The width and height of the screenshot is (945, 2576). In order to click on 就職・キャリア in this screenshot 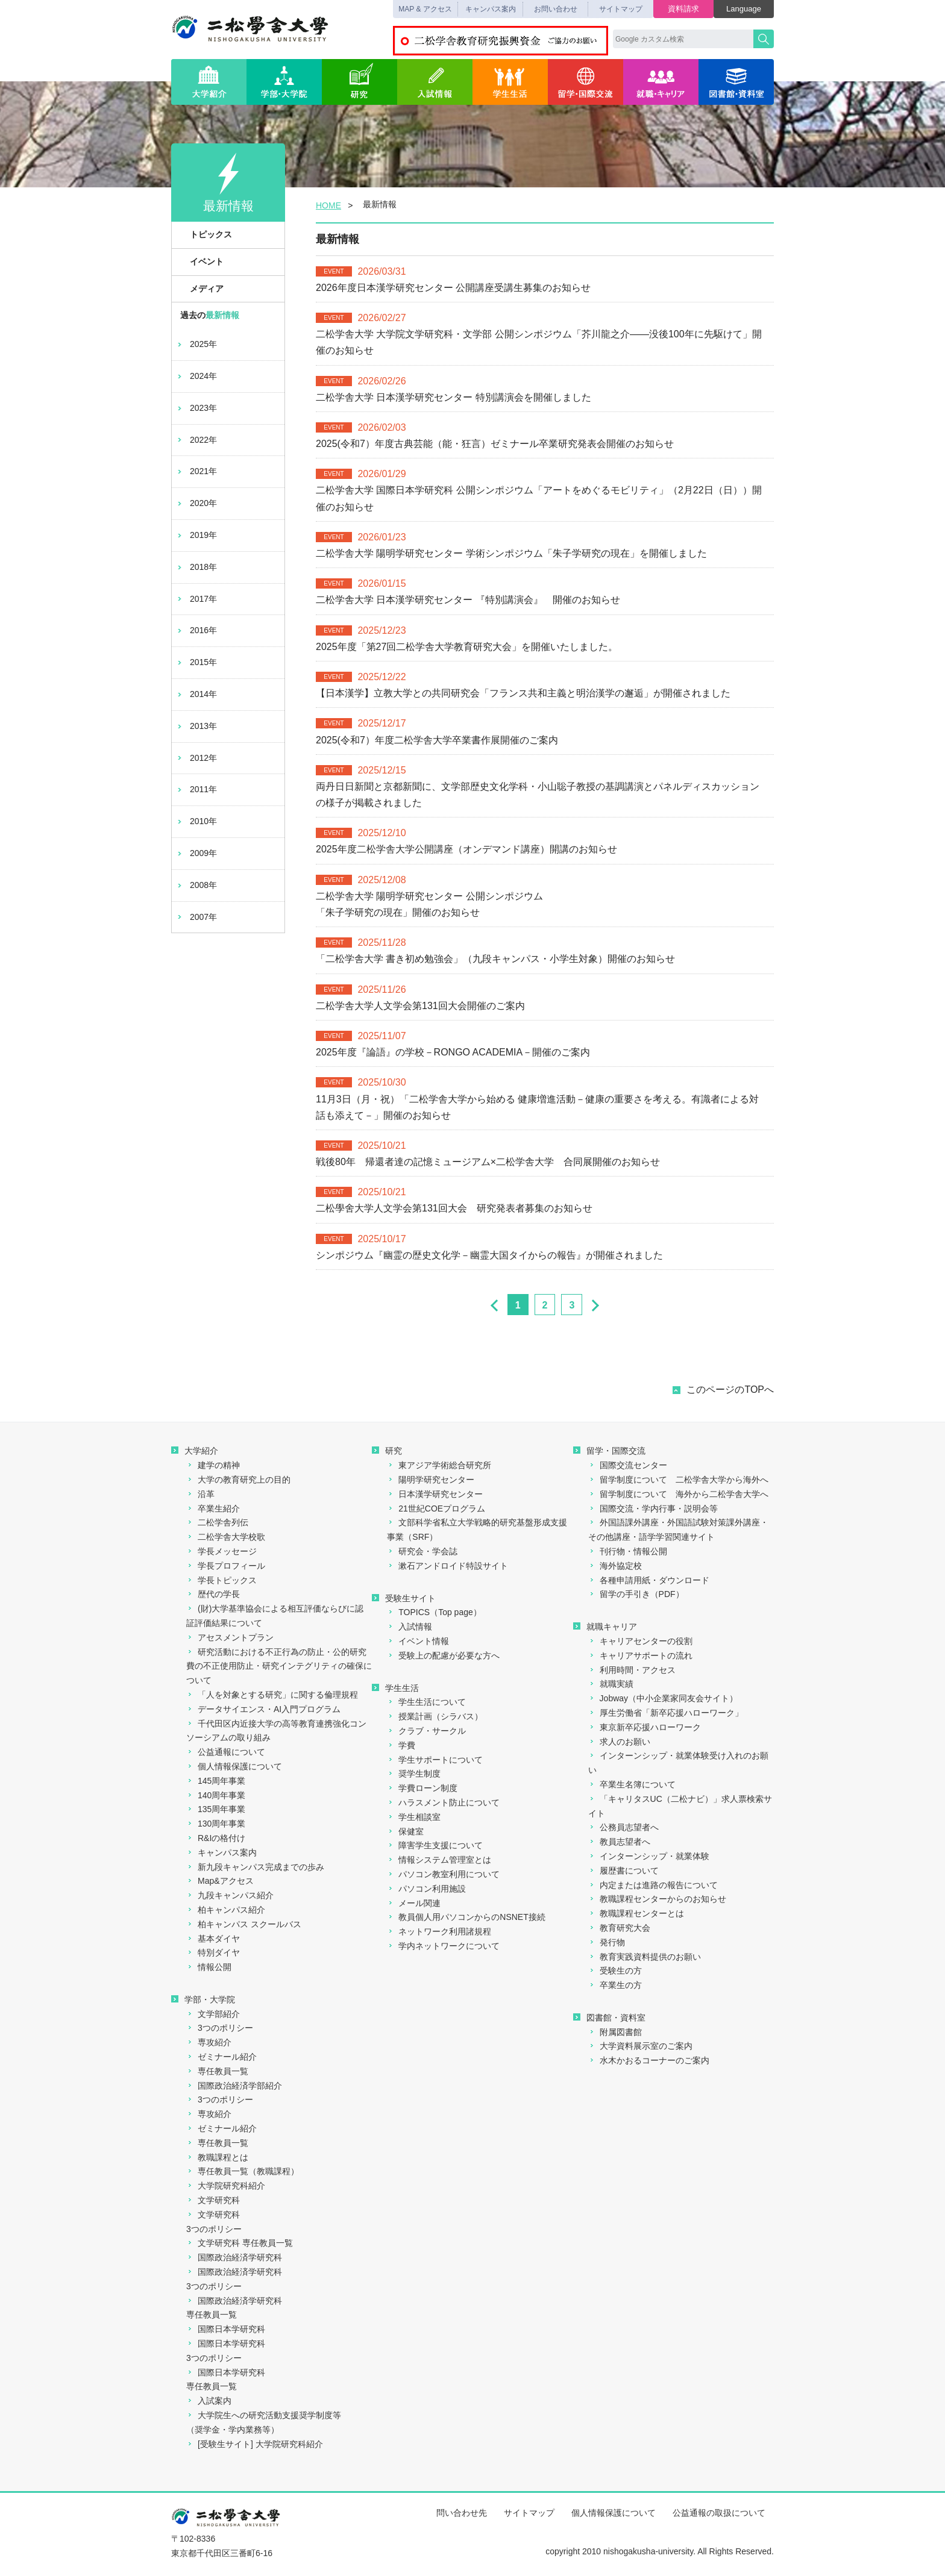, I will do `click(661, 82)`.